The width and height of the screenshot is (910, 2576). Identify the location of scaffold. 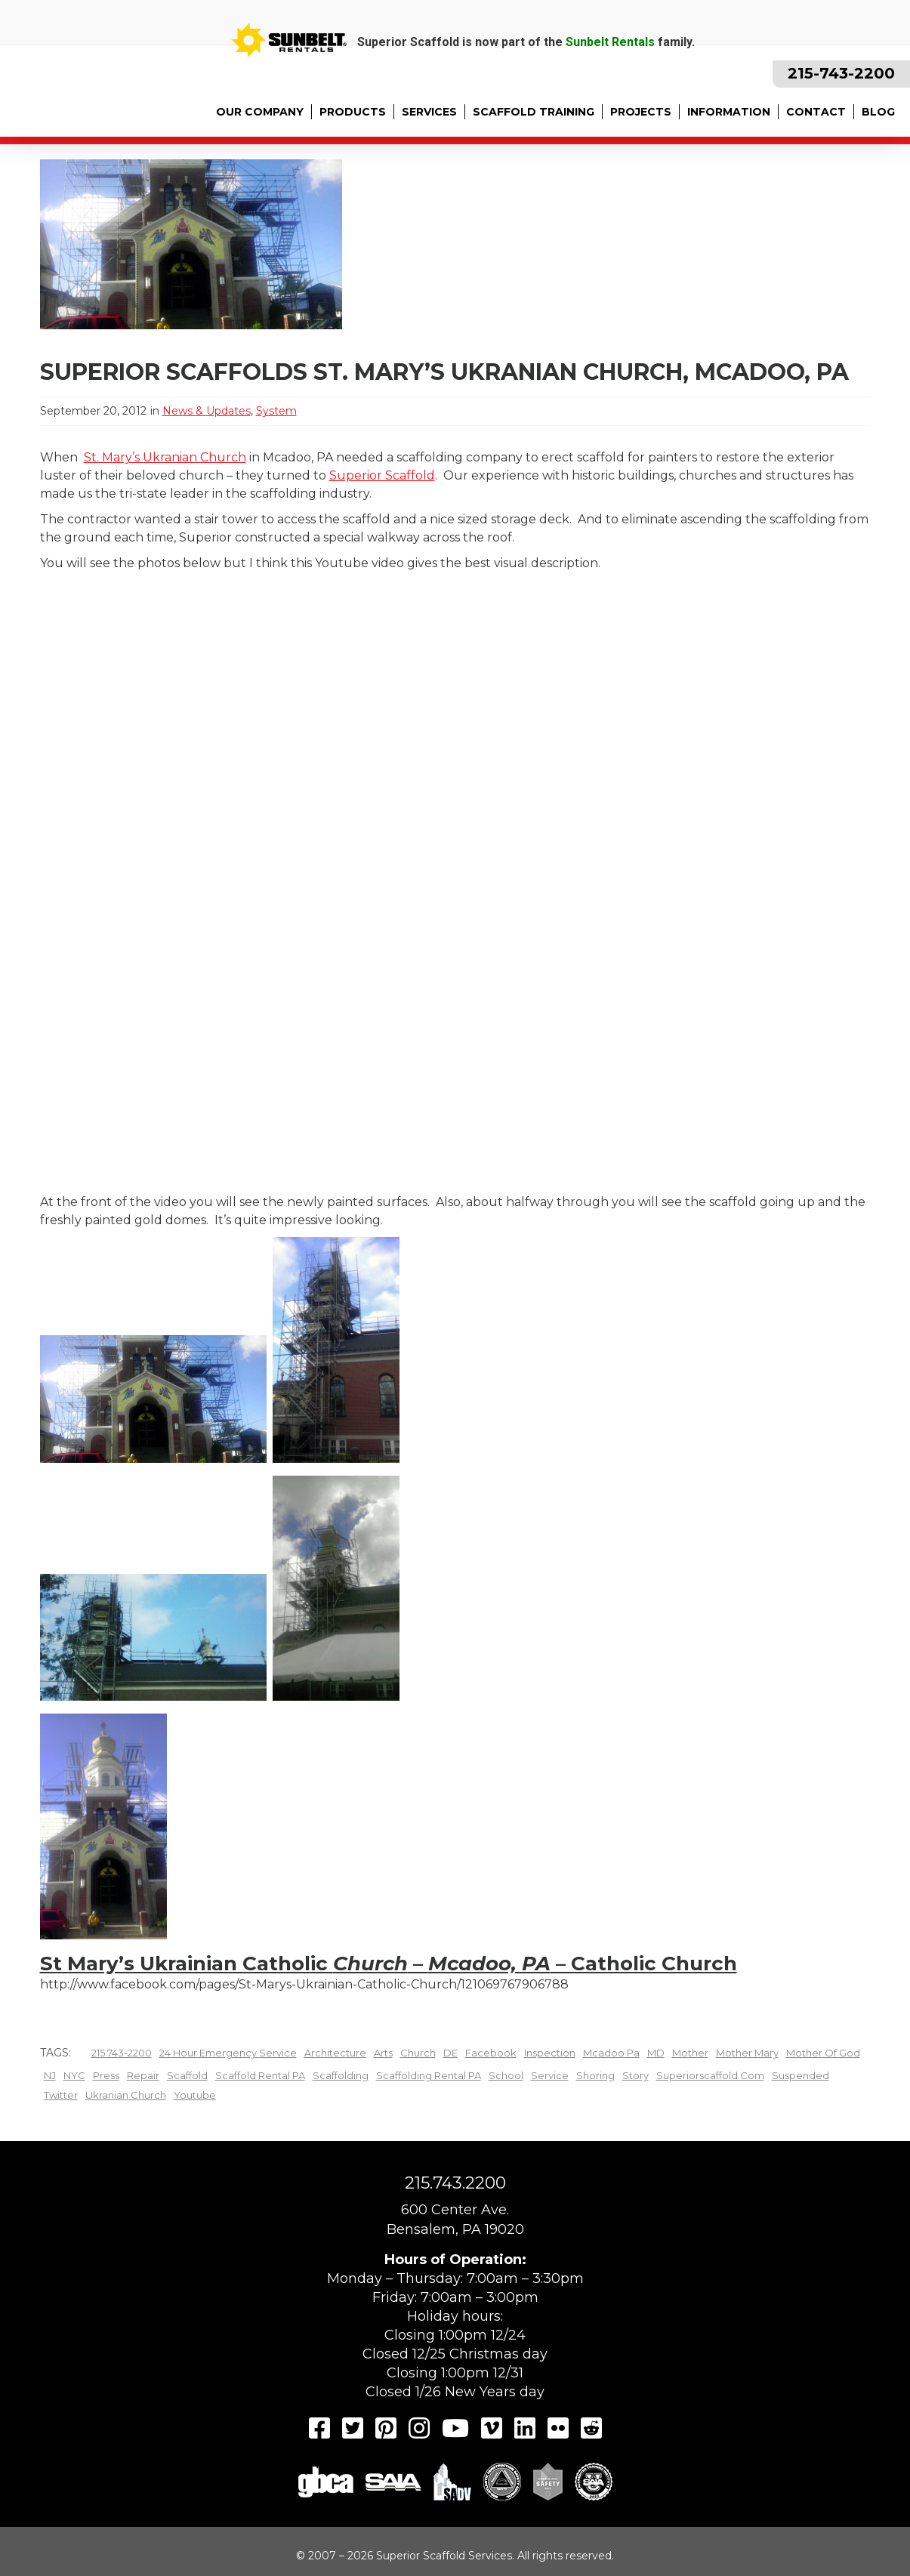
(187, 2075).